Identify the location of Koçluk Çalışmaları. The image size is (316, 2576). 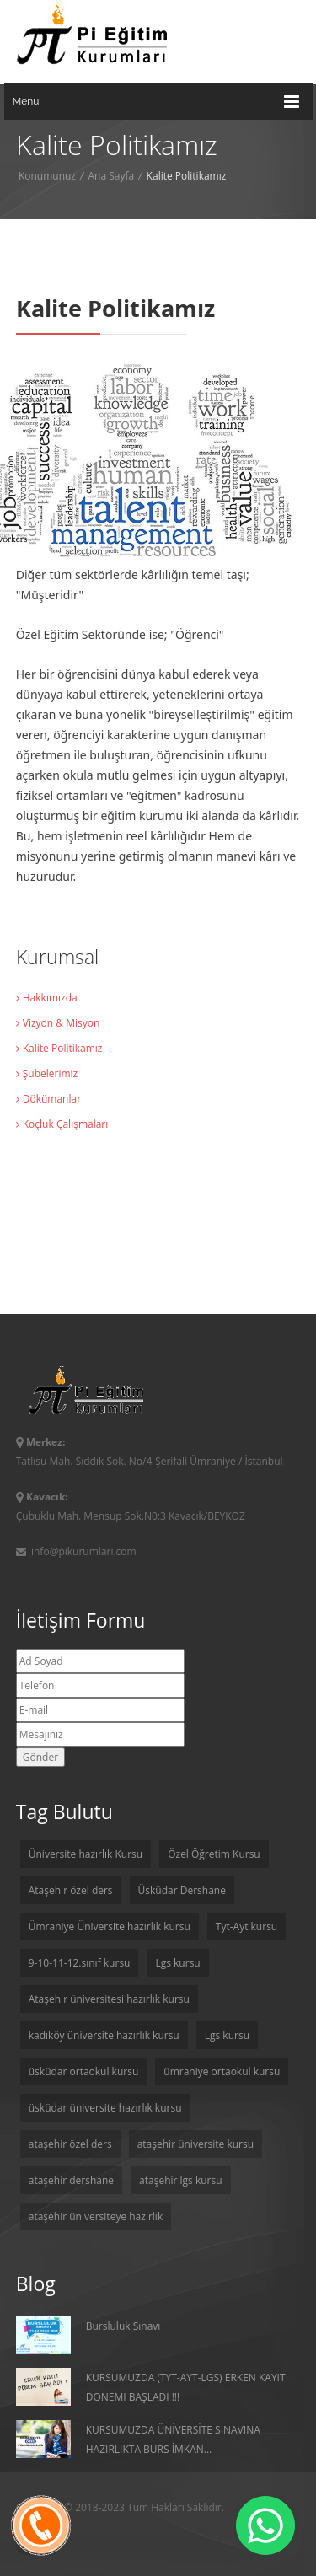
(62, 1124).